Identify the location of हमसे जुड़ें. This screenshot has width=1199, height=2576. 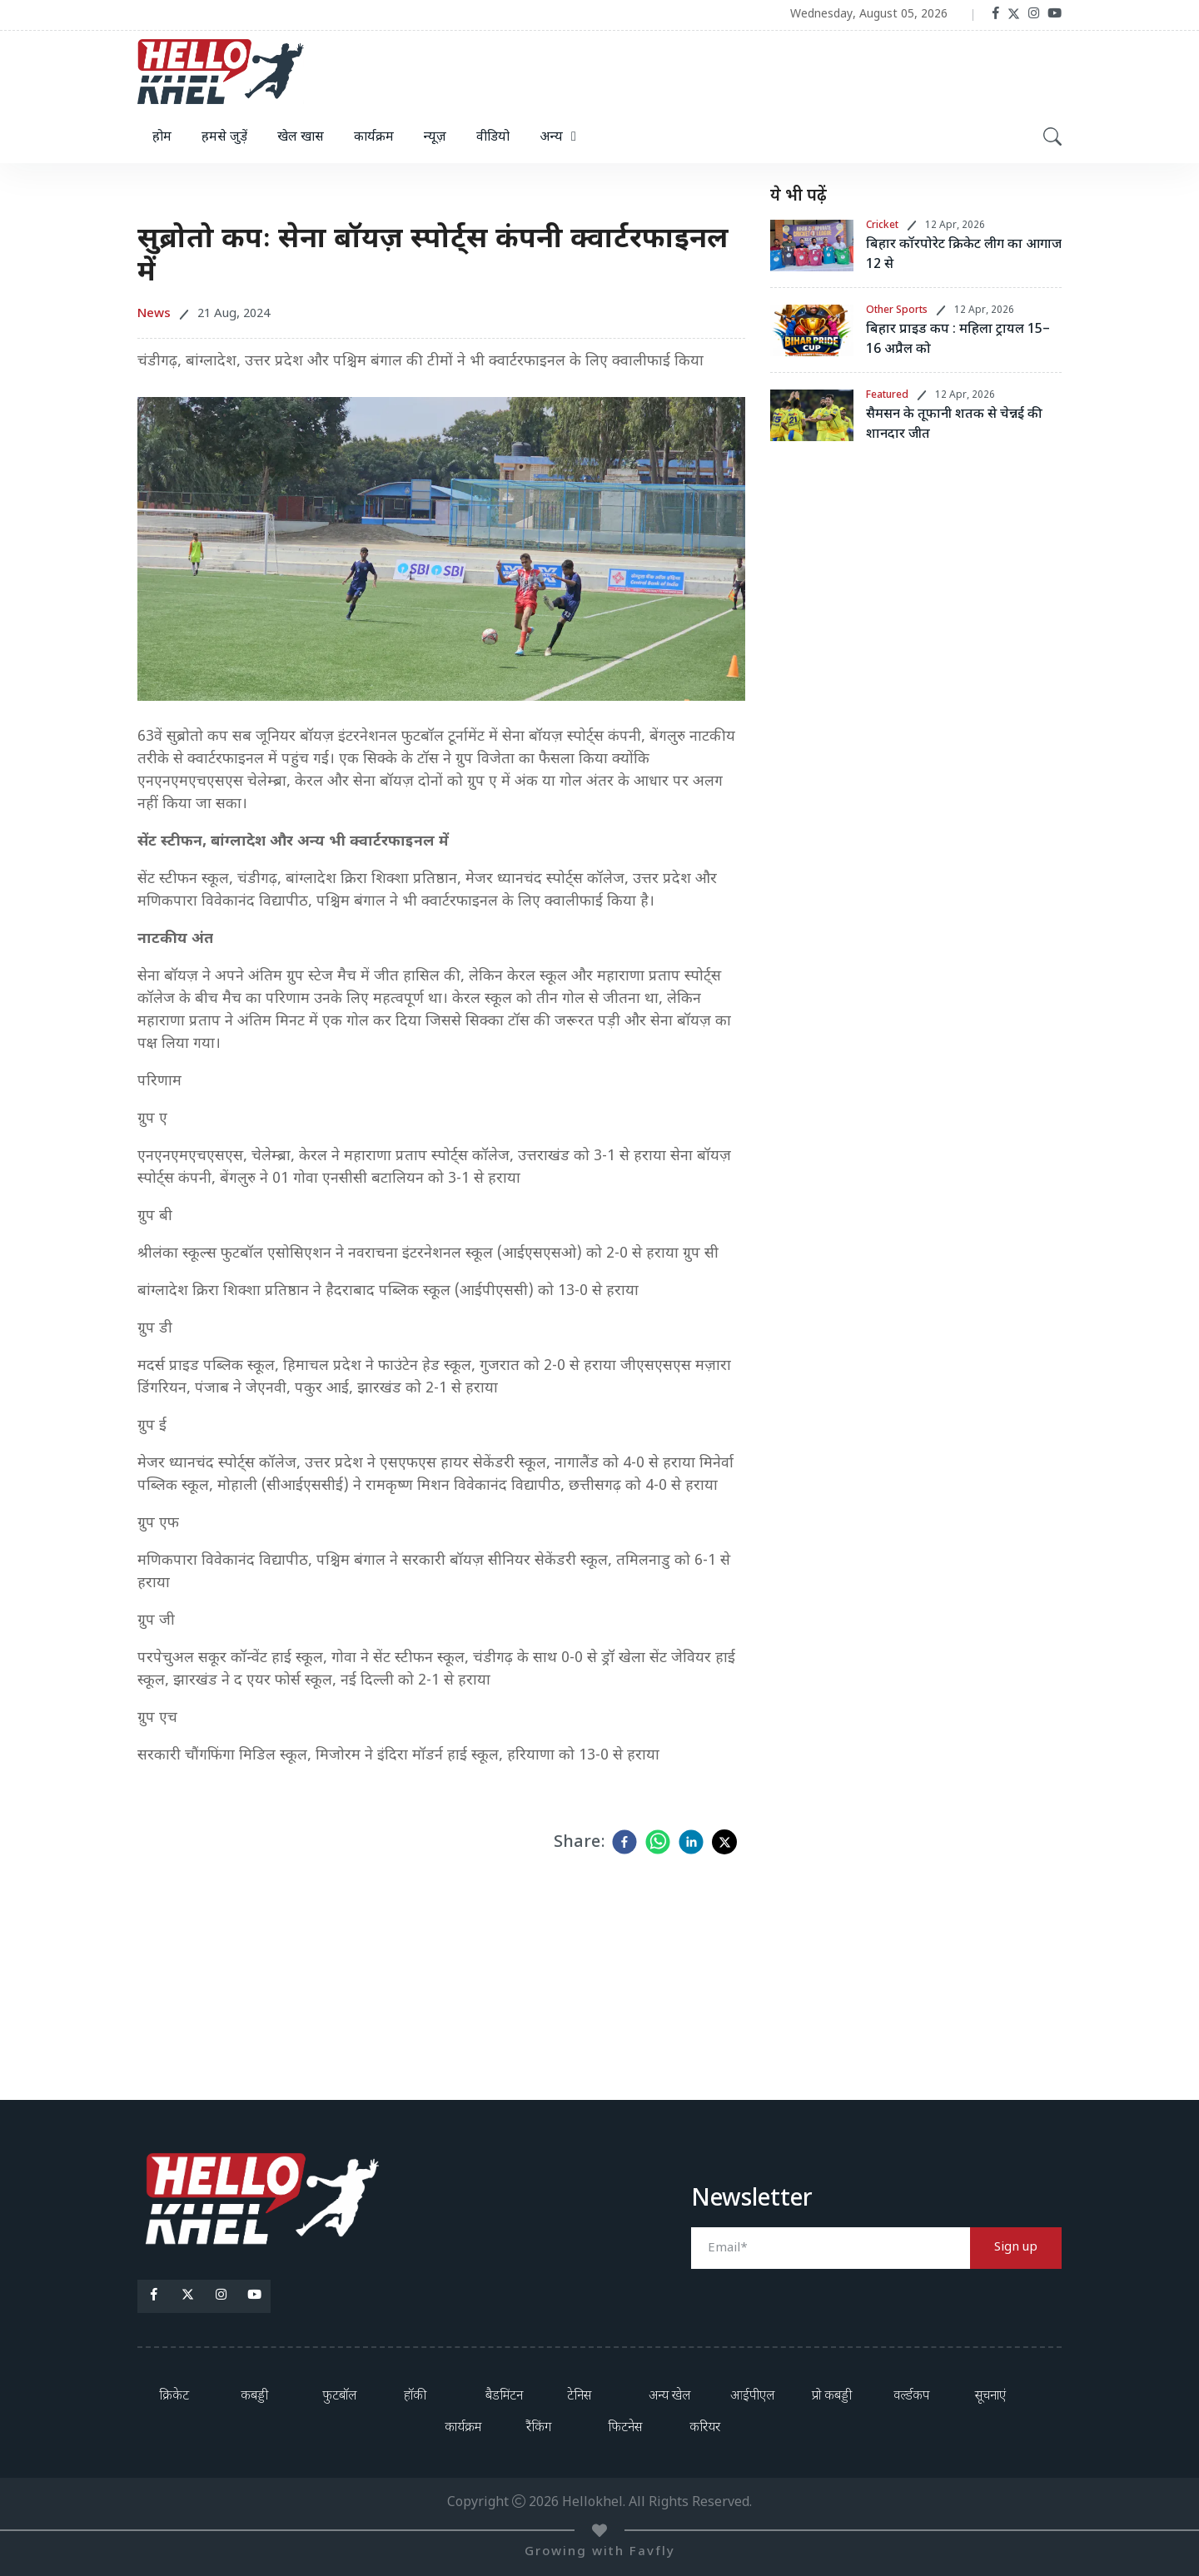
(224, 137).